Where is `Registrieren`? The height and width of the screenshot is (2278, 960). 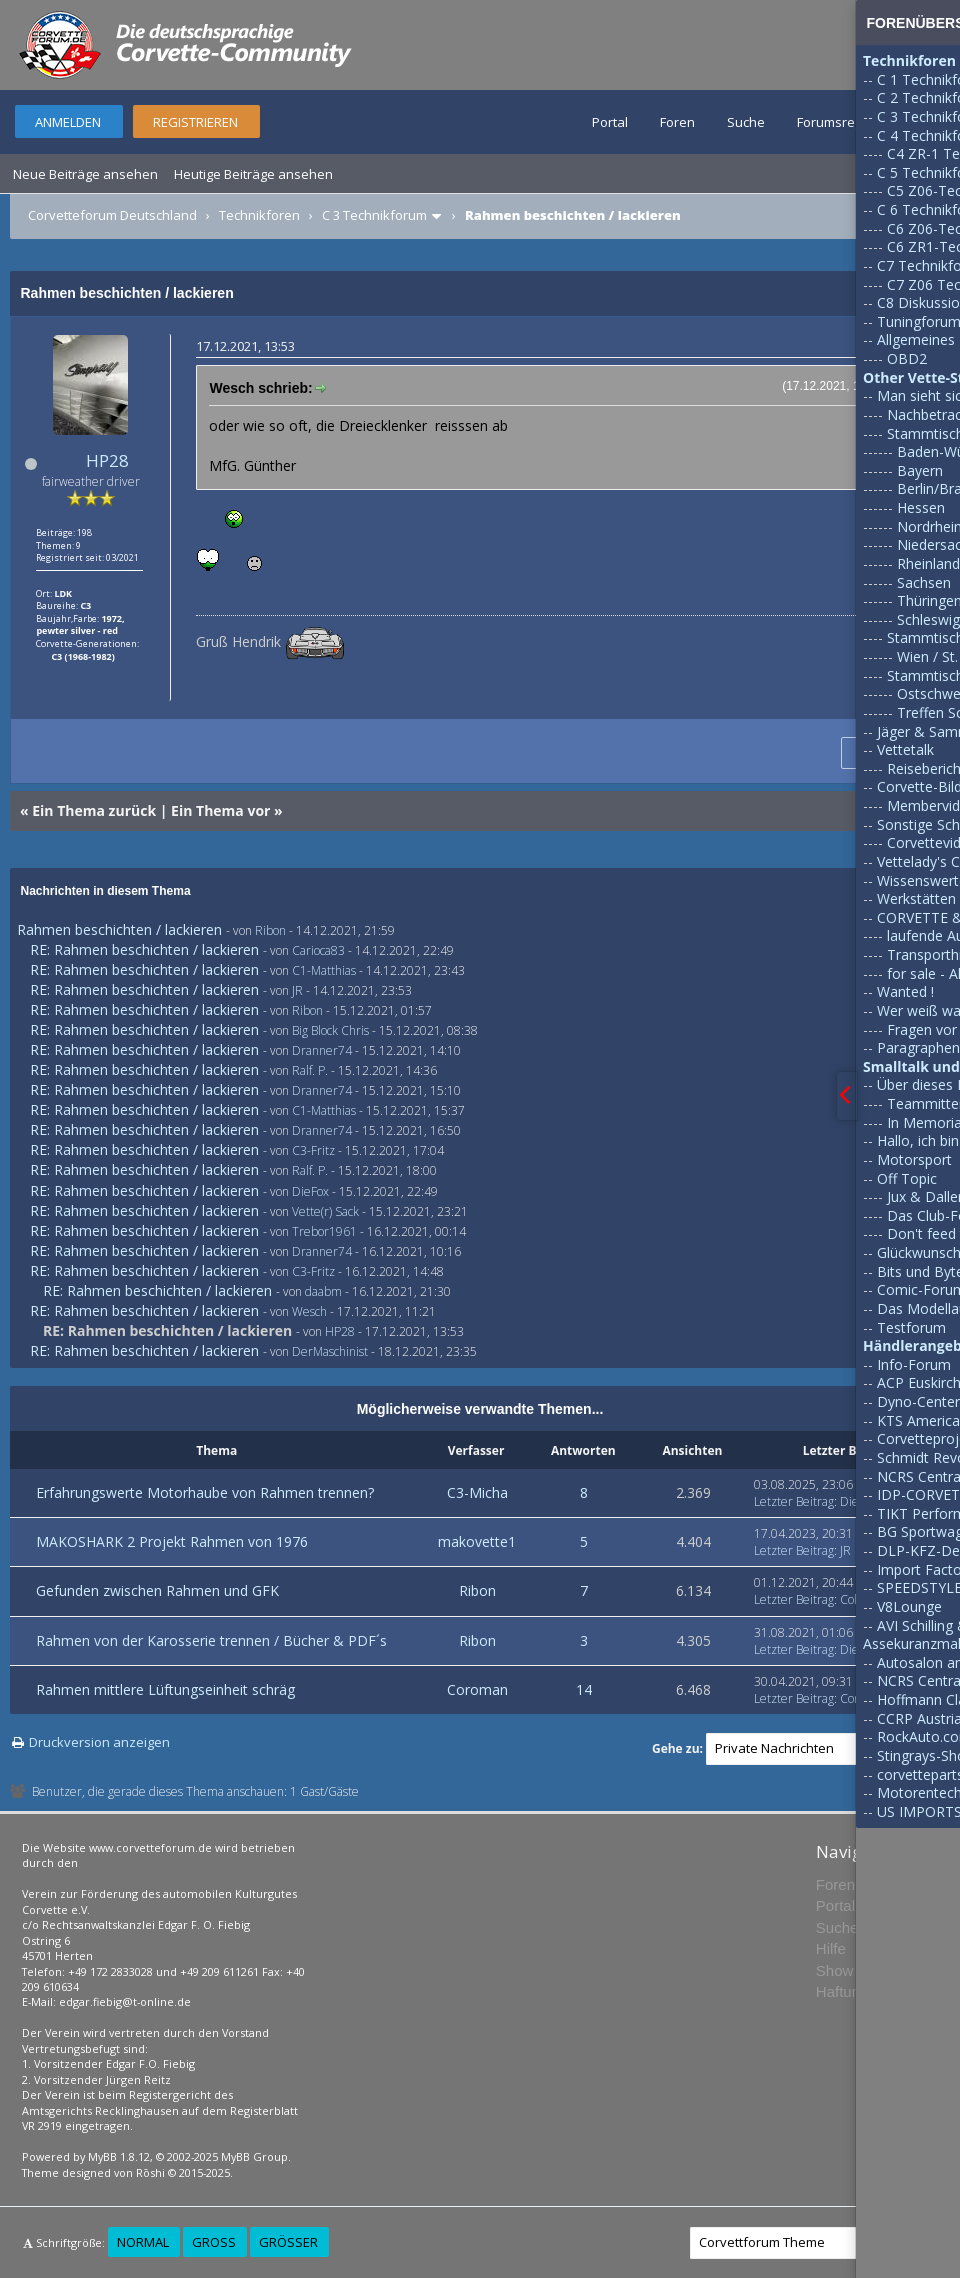 Registrieren is located at coordinates (195, 122).